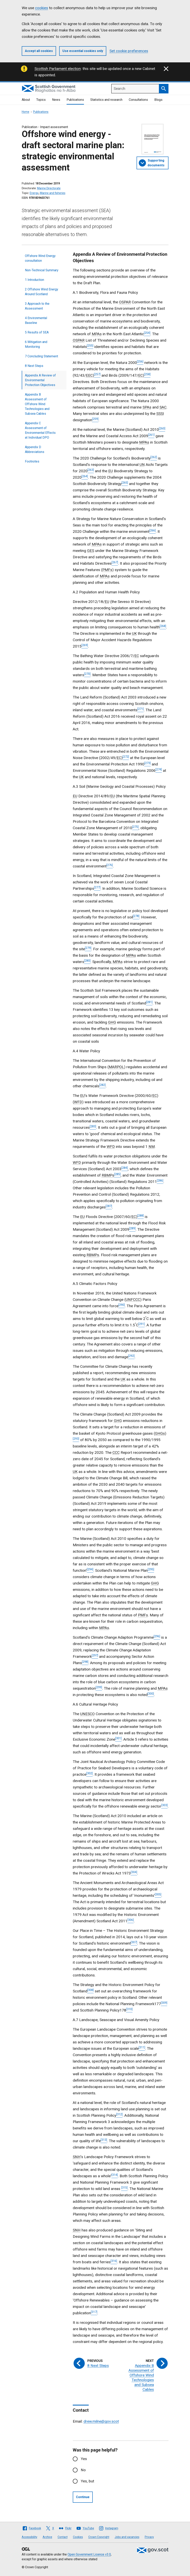  What do you see at coordinates (25, 111) in the screenshot?
I see `Home` at bounding box center [25, 111].